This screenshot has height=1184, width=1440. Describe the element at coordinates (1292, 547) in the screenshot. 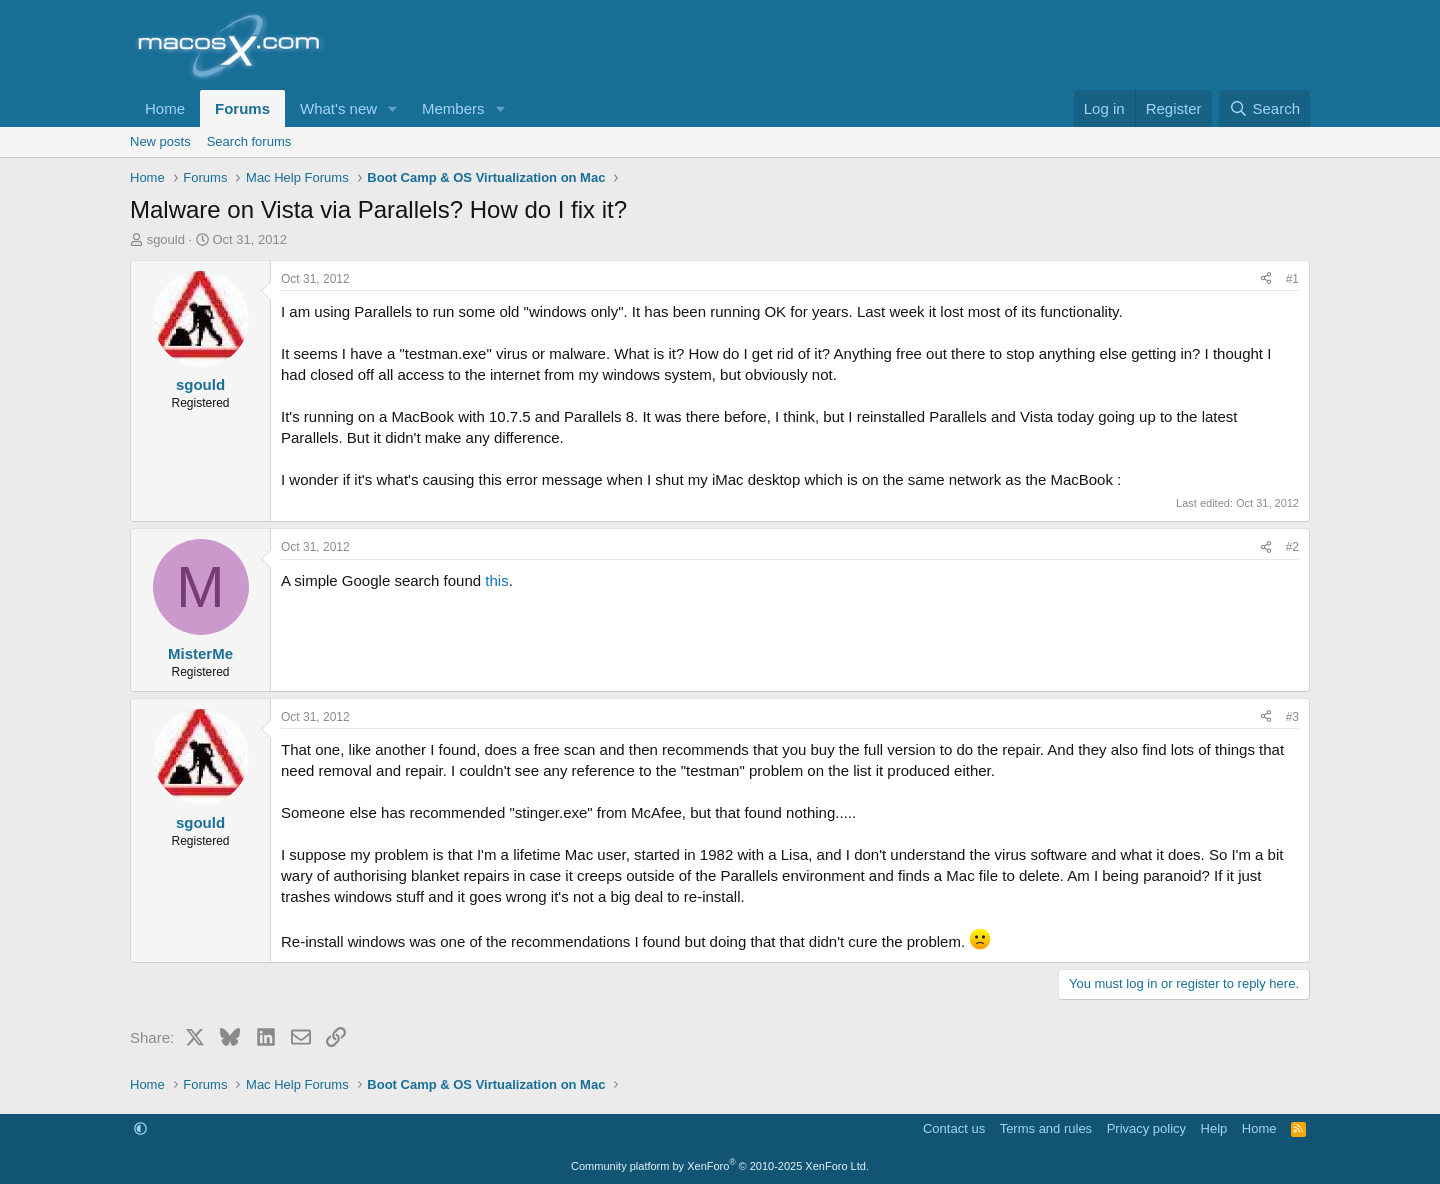

I see `#2` at that location.